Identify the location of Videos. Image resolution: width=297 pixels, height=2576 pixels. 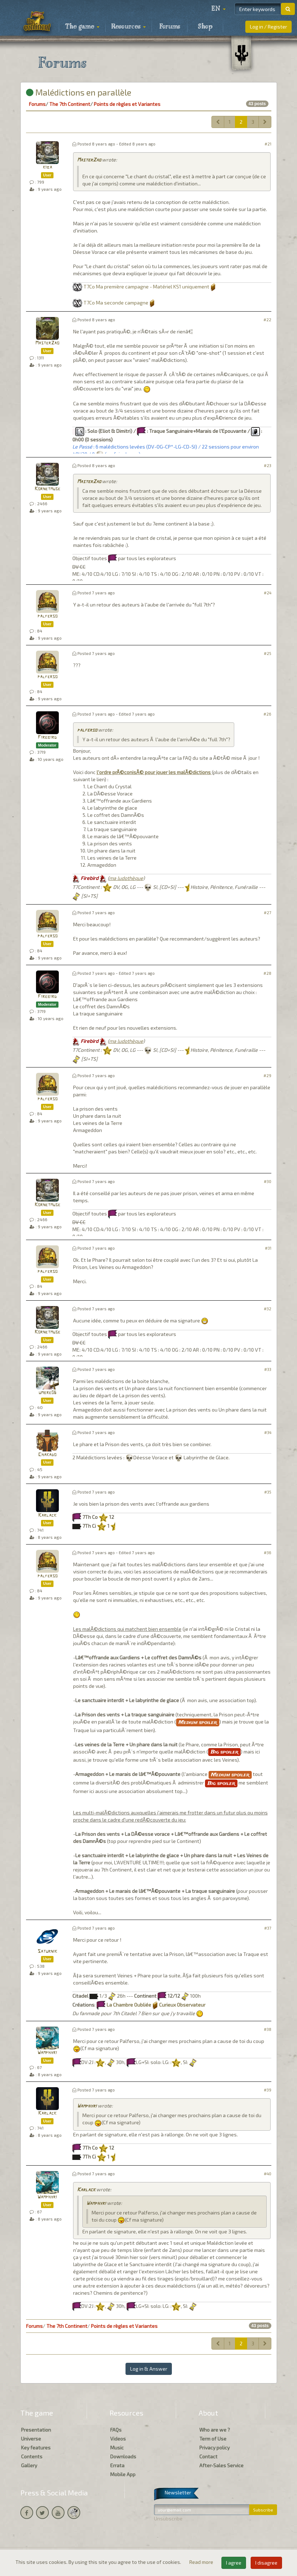
(118, 2439).